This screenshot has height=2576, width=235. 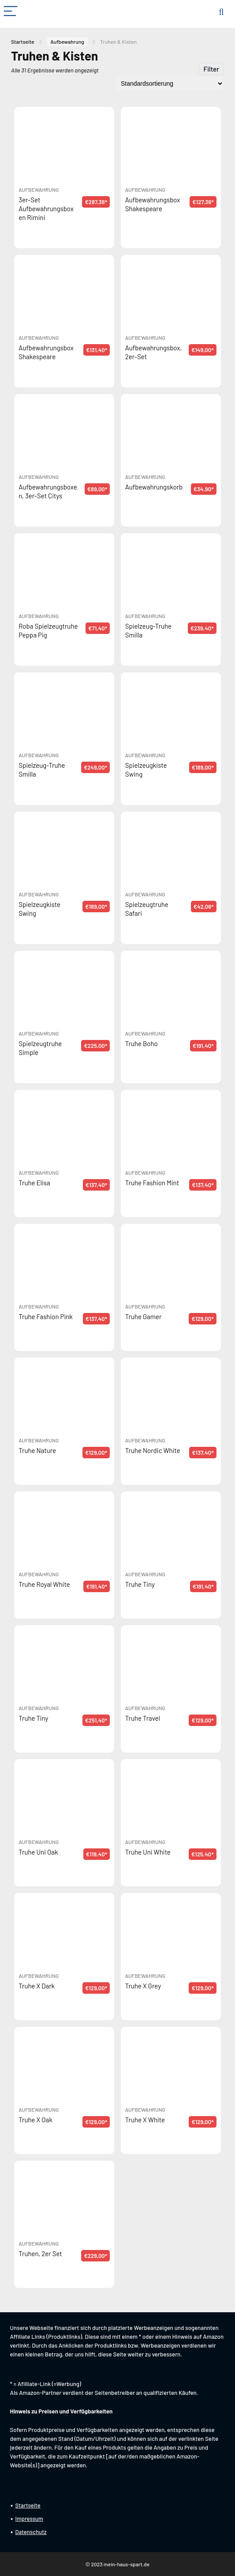 I want to click on Truhe Nature, so click(x=37, y=1450).